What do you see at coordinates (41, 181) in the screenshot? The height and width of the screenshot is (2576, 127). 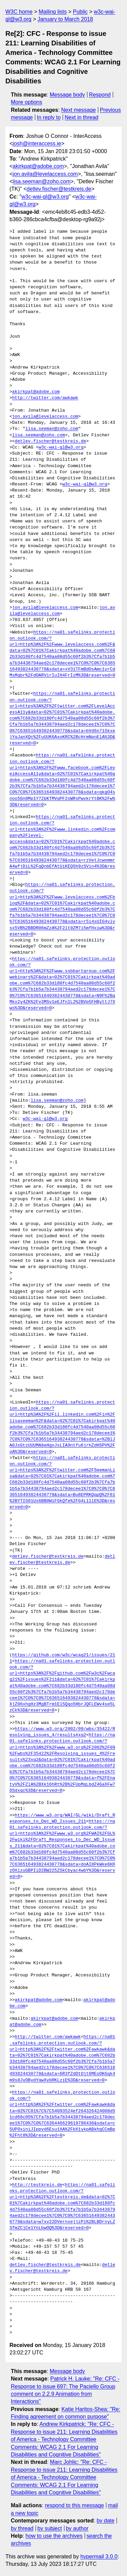 I see `lisa.seeman@zoho.com` at bounding box center [41, 181].